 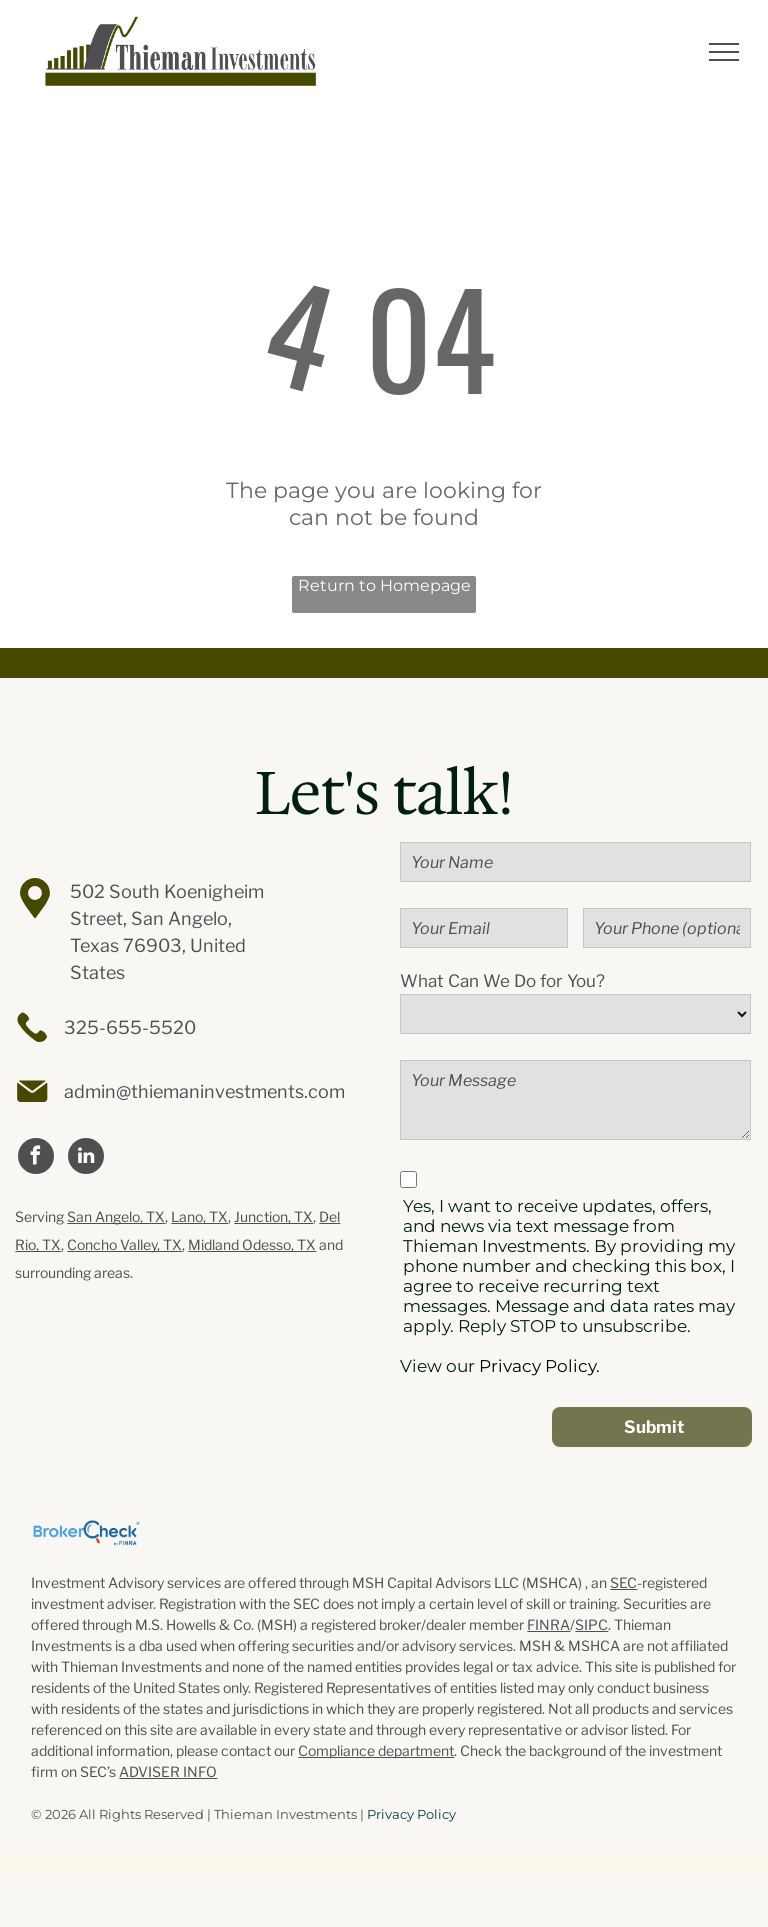 What do you see at coordinates (204, 1091) in the screenshot?
I see `admin@thiemaninvestments.com` at bounding box center [204, 1091].